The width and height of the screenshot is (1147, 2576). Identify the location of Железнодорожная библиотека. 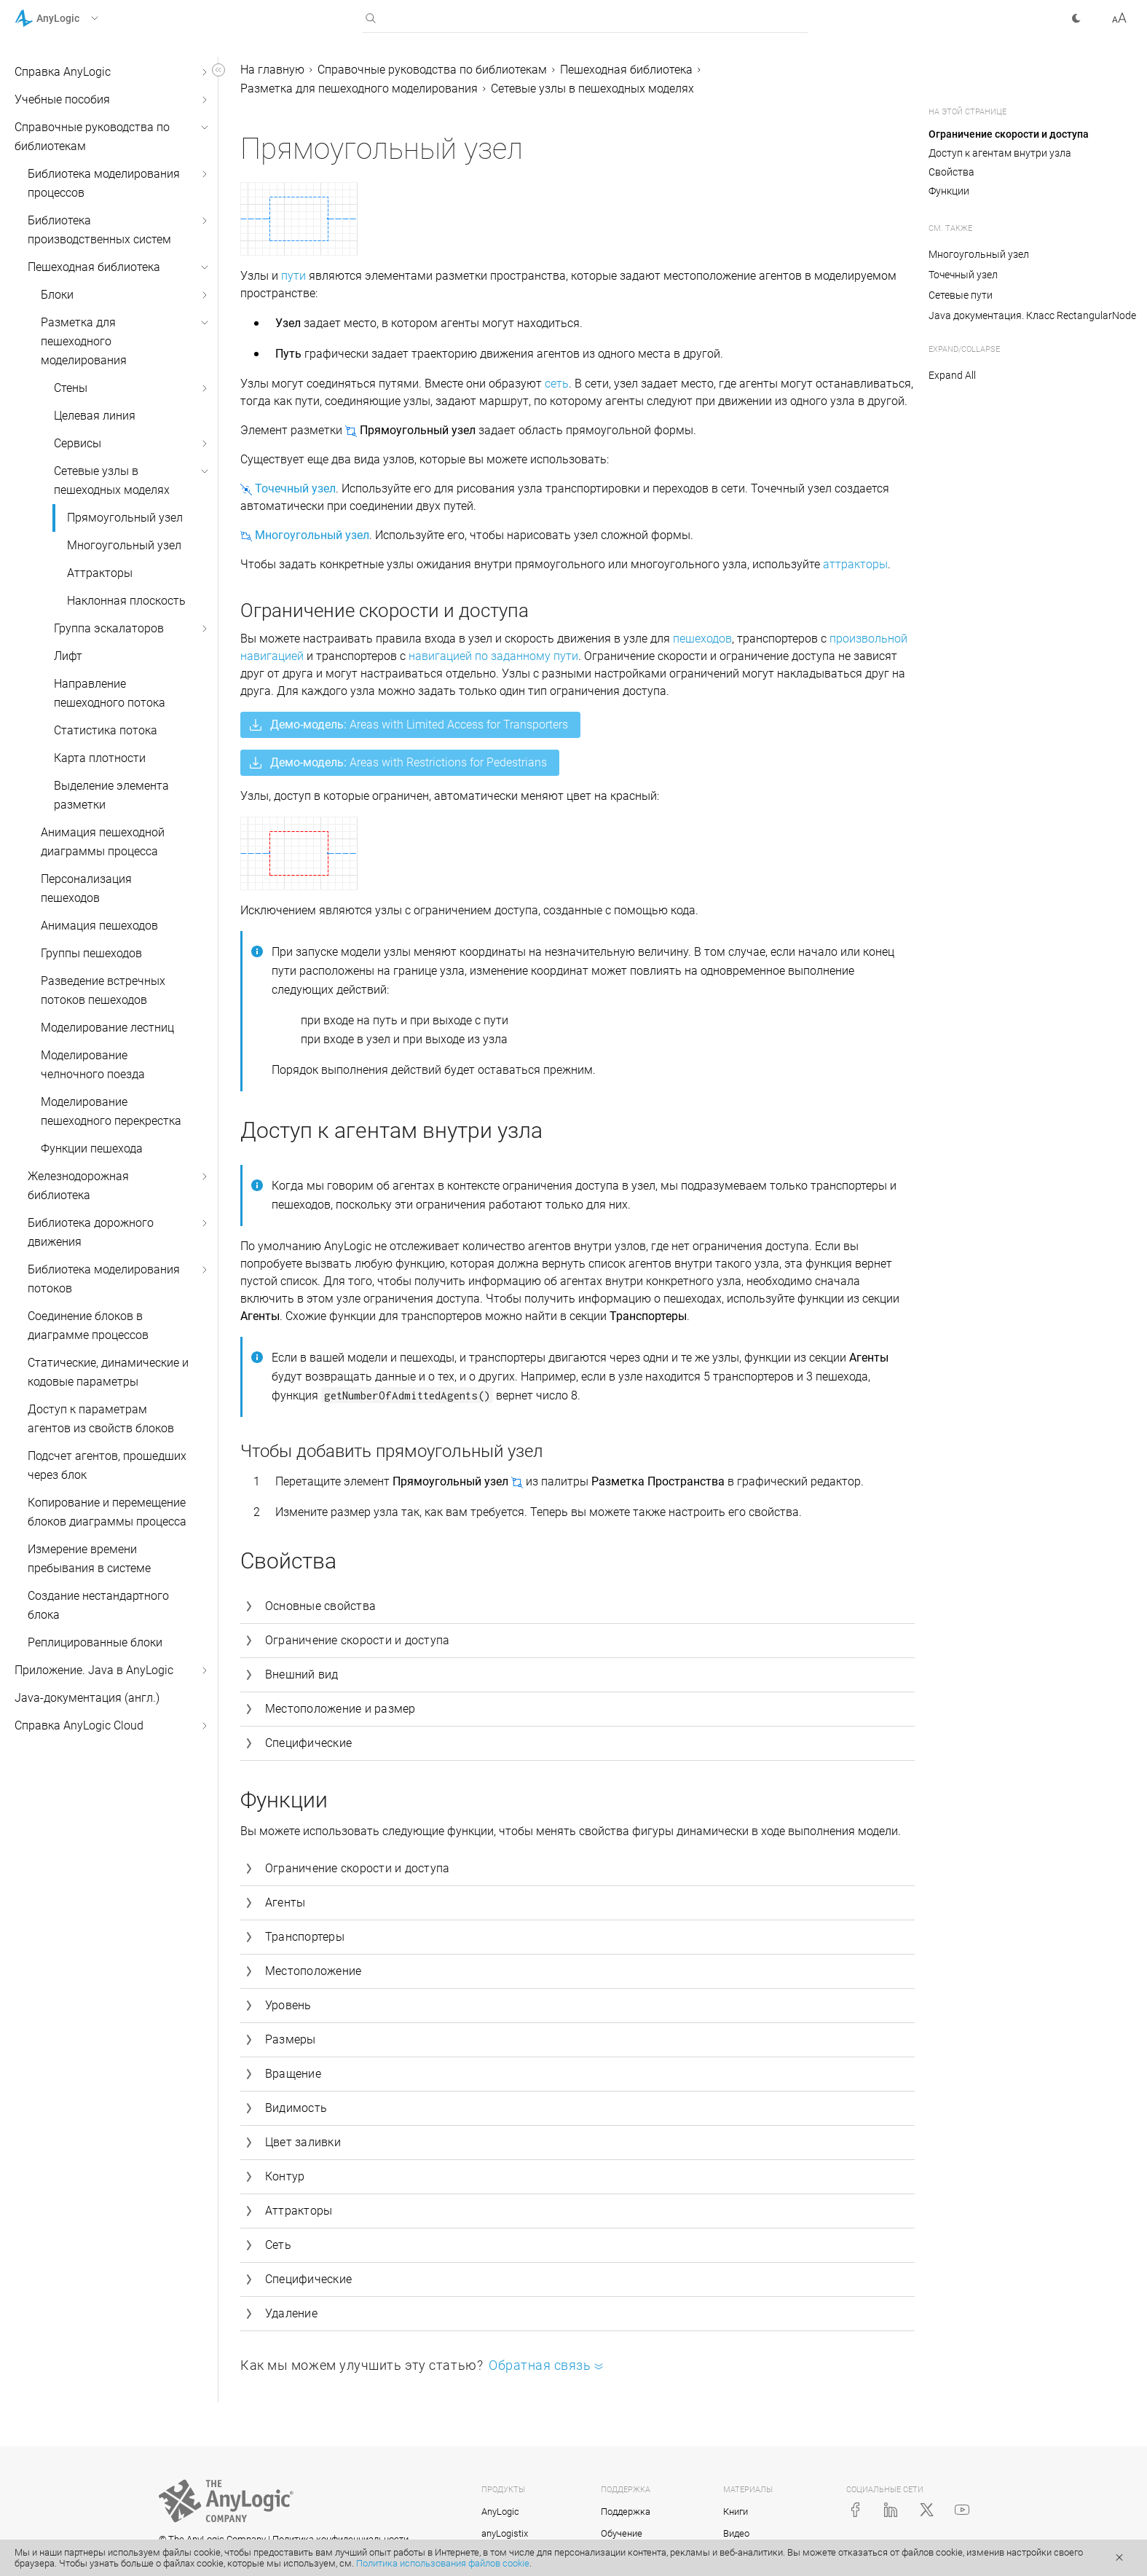
(78, 1185).